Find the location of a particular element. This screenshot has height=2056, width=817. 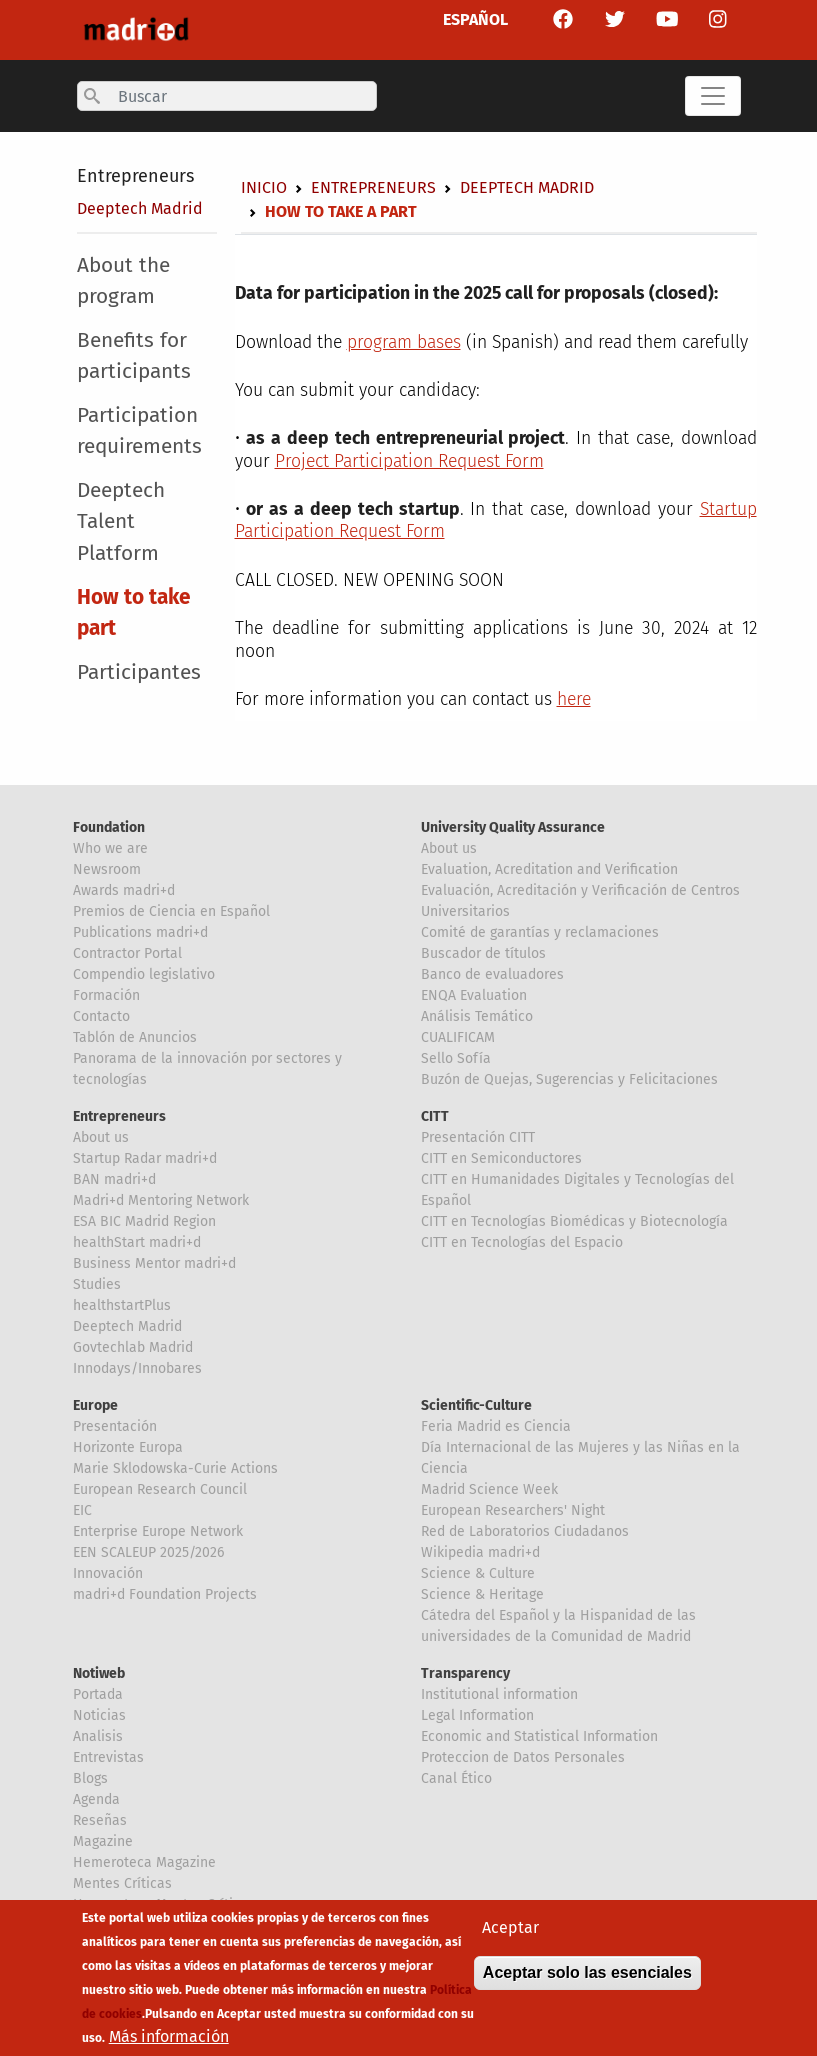

Deeptech Talent Platform is located at coordinates (121, 521).